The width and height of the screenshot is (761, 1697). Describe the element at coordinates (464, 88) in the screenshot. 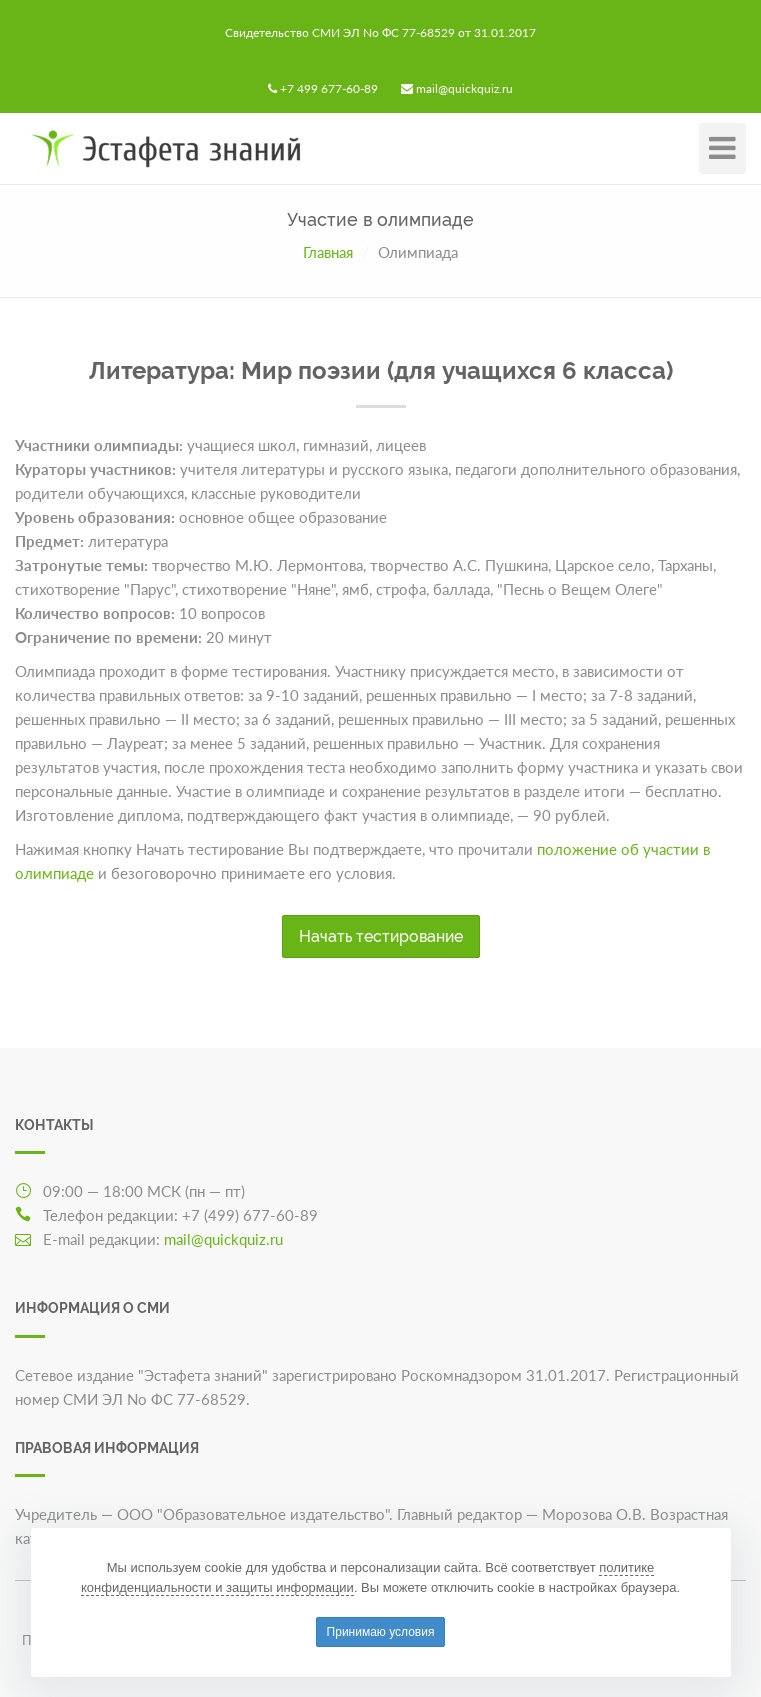

I see `mail@quickquiz.ru` at that location.